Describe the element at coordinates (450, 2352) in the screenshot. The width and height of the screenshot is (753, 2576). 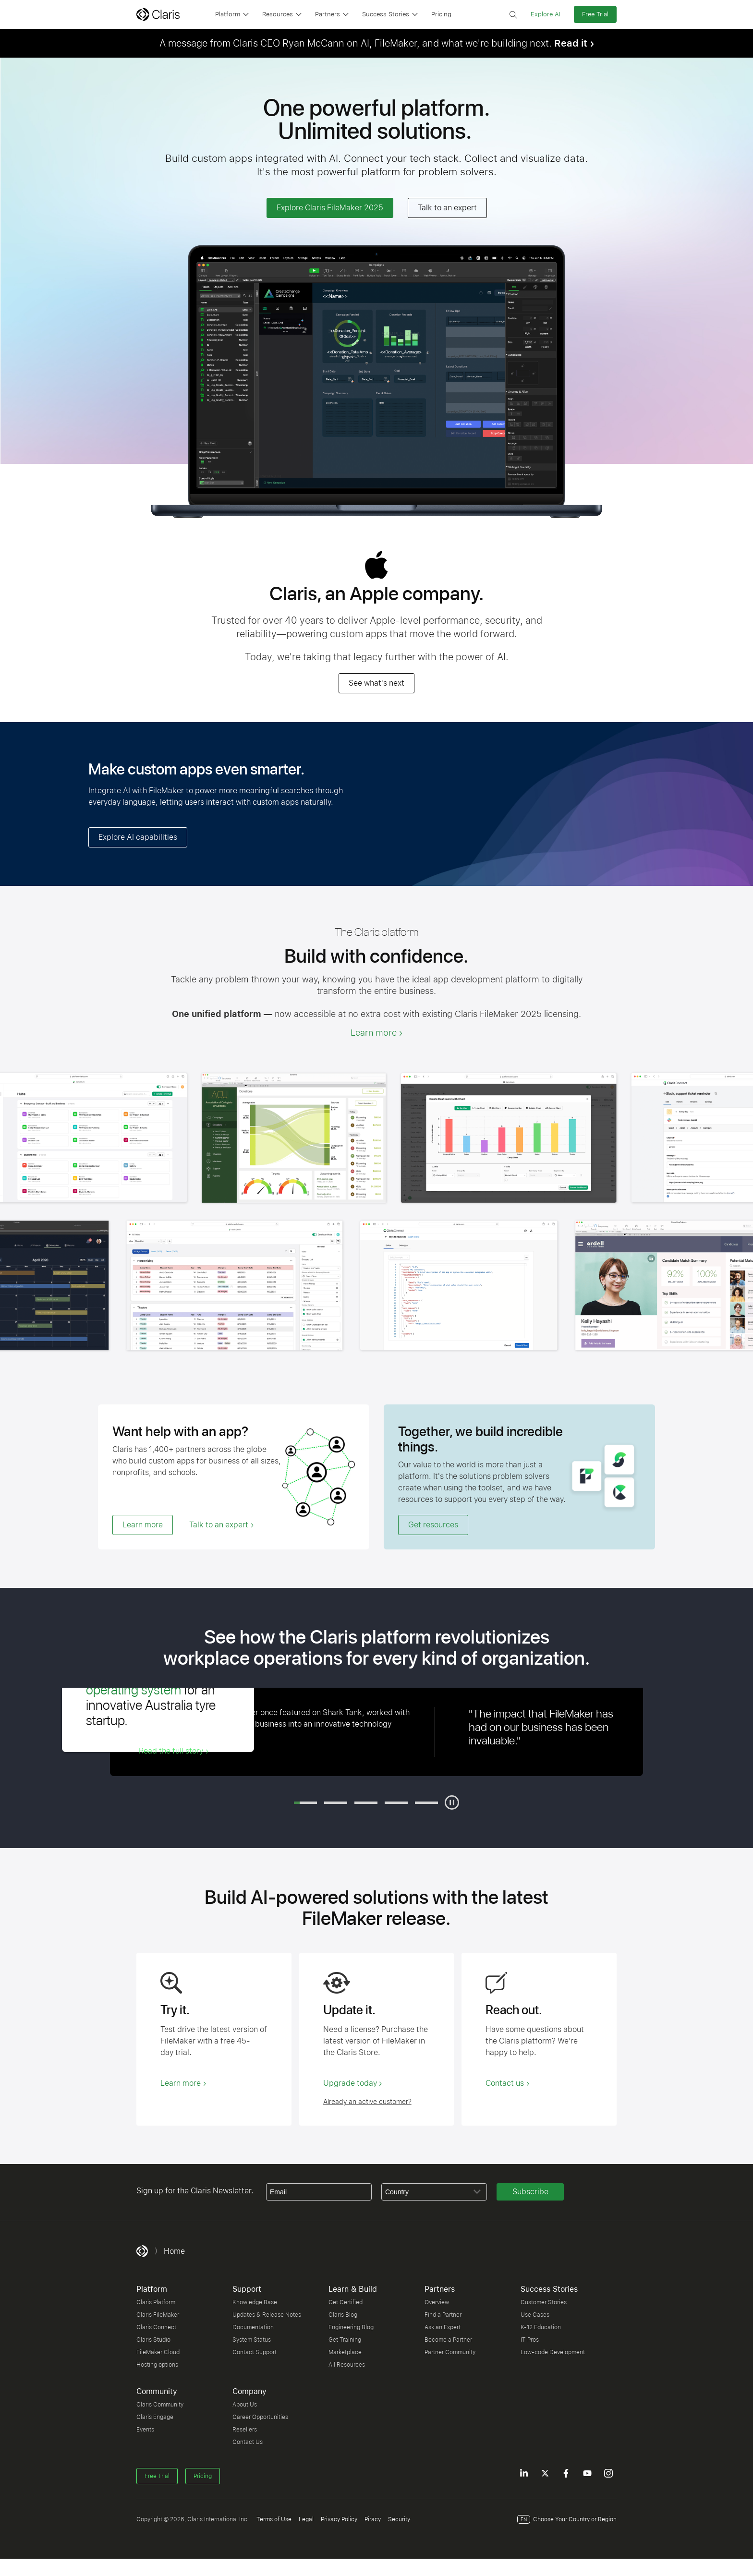
I see `Partner Community` at that location.